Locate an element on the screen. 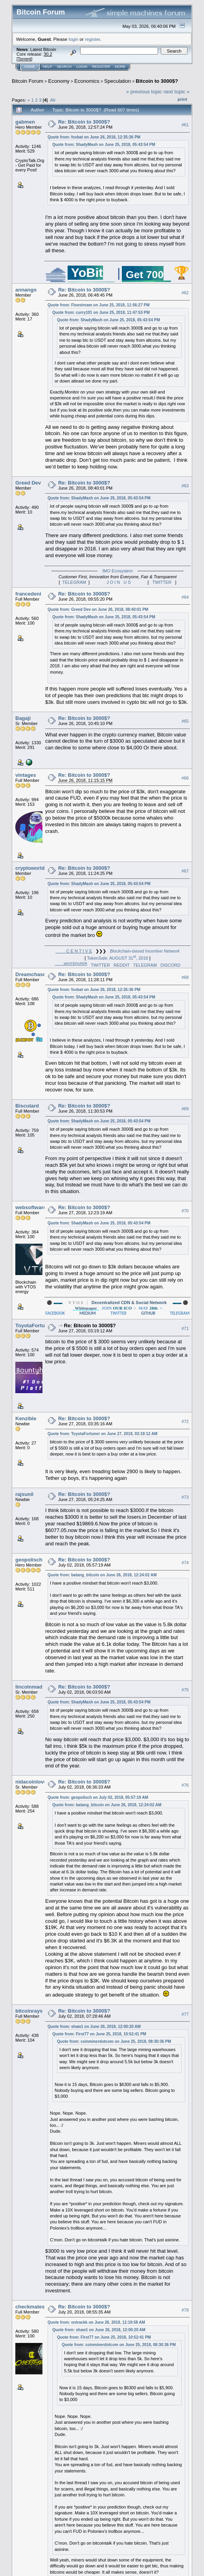 The height and width of the screenshot is (2576, 204). GITHUB is located at coordinates (148, 1313).